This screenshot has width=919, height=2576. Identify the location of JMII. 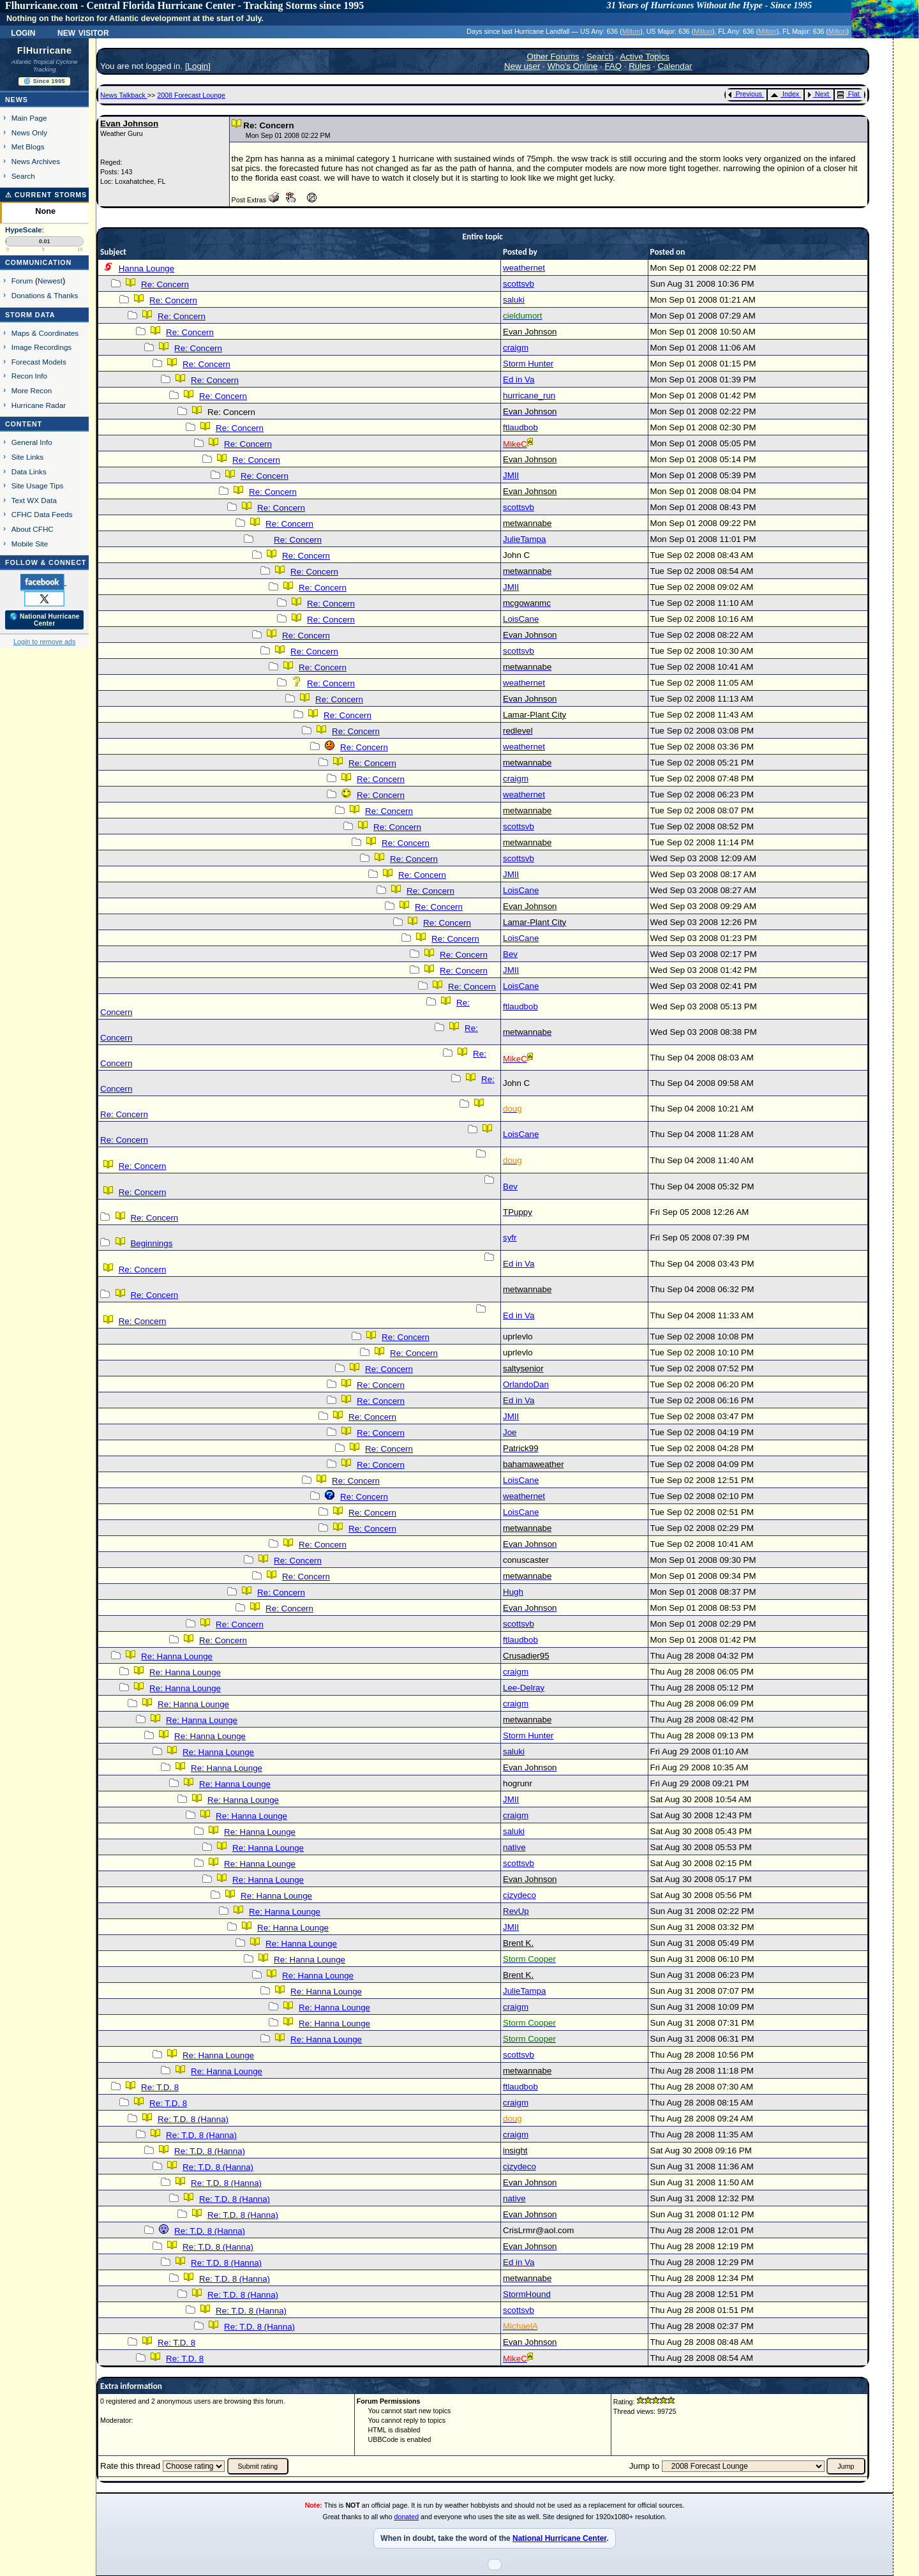
(511, 475).